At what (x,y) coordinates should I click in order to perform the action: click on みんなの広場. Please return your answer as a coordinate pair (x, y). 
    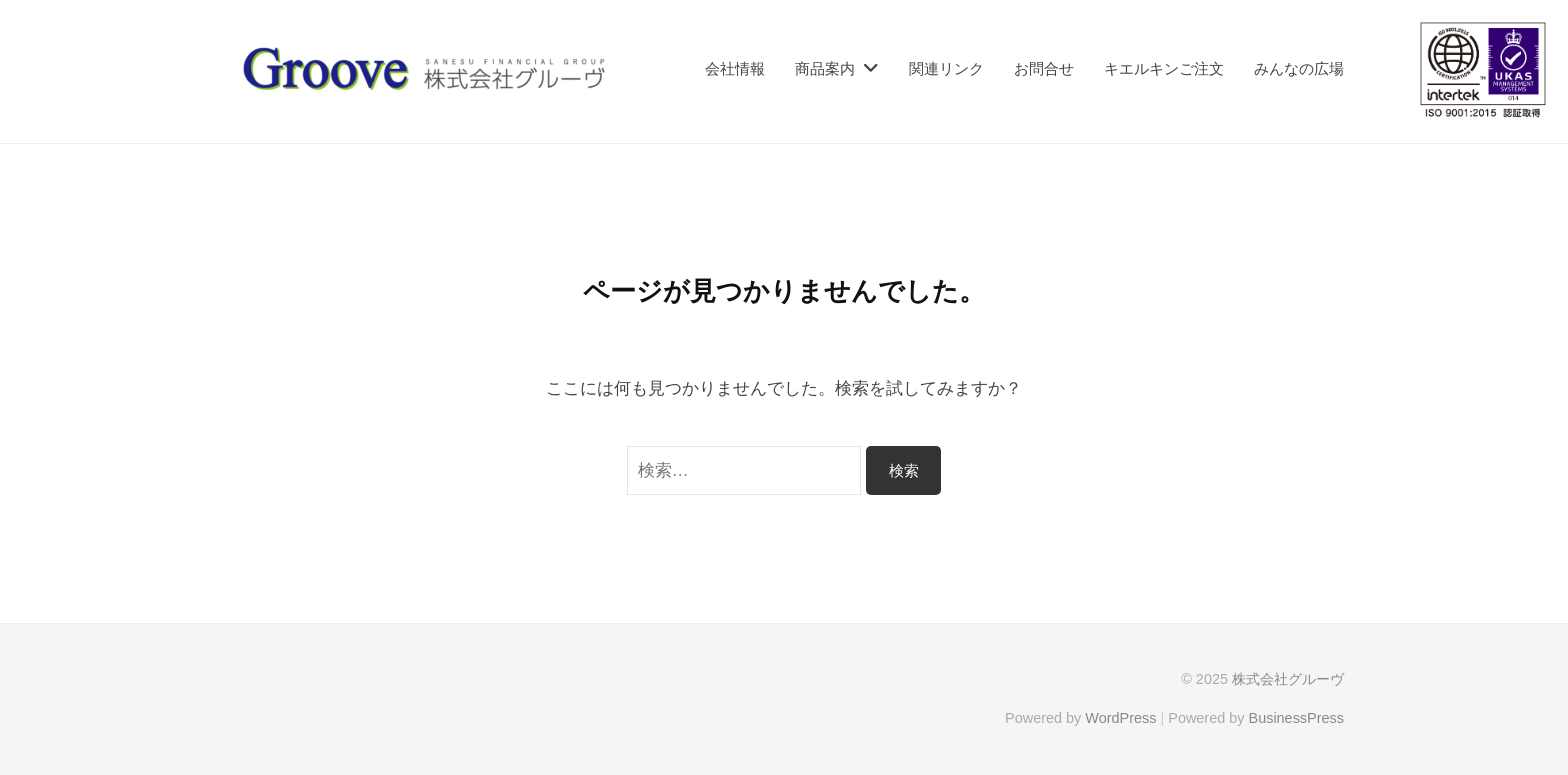
    Looking at the image, I should click on (1299, 68).